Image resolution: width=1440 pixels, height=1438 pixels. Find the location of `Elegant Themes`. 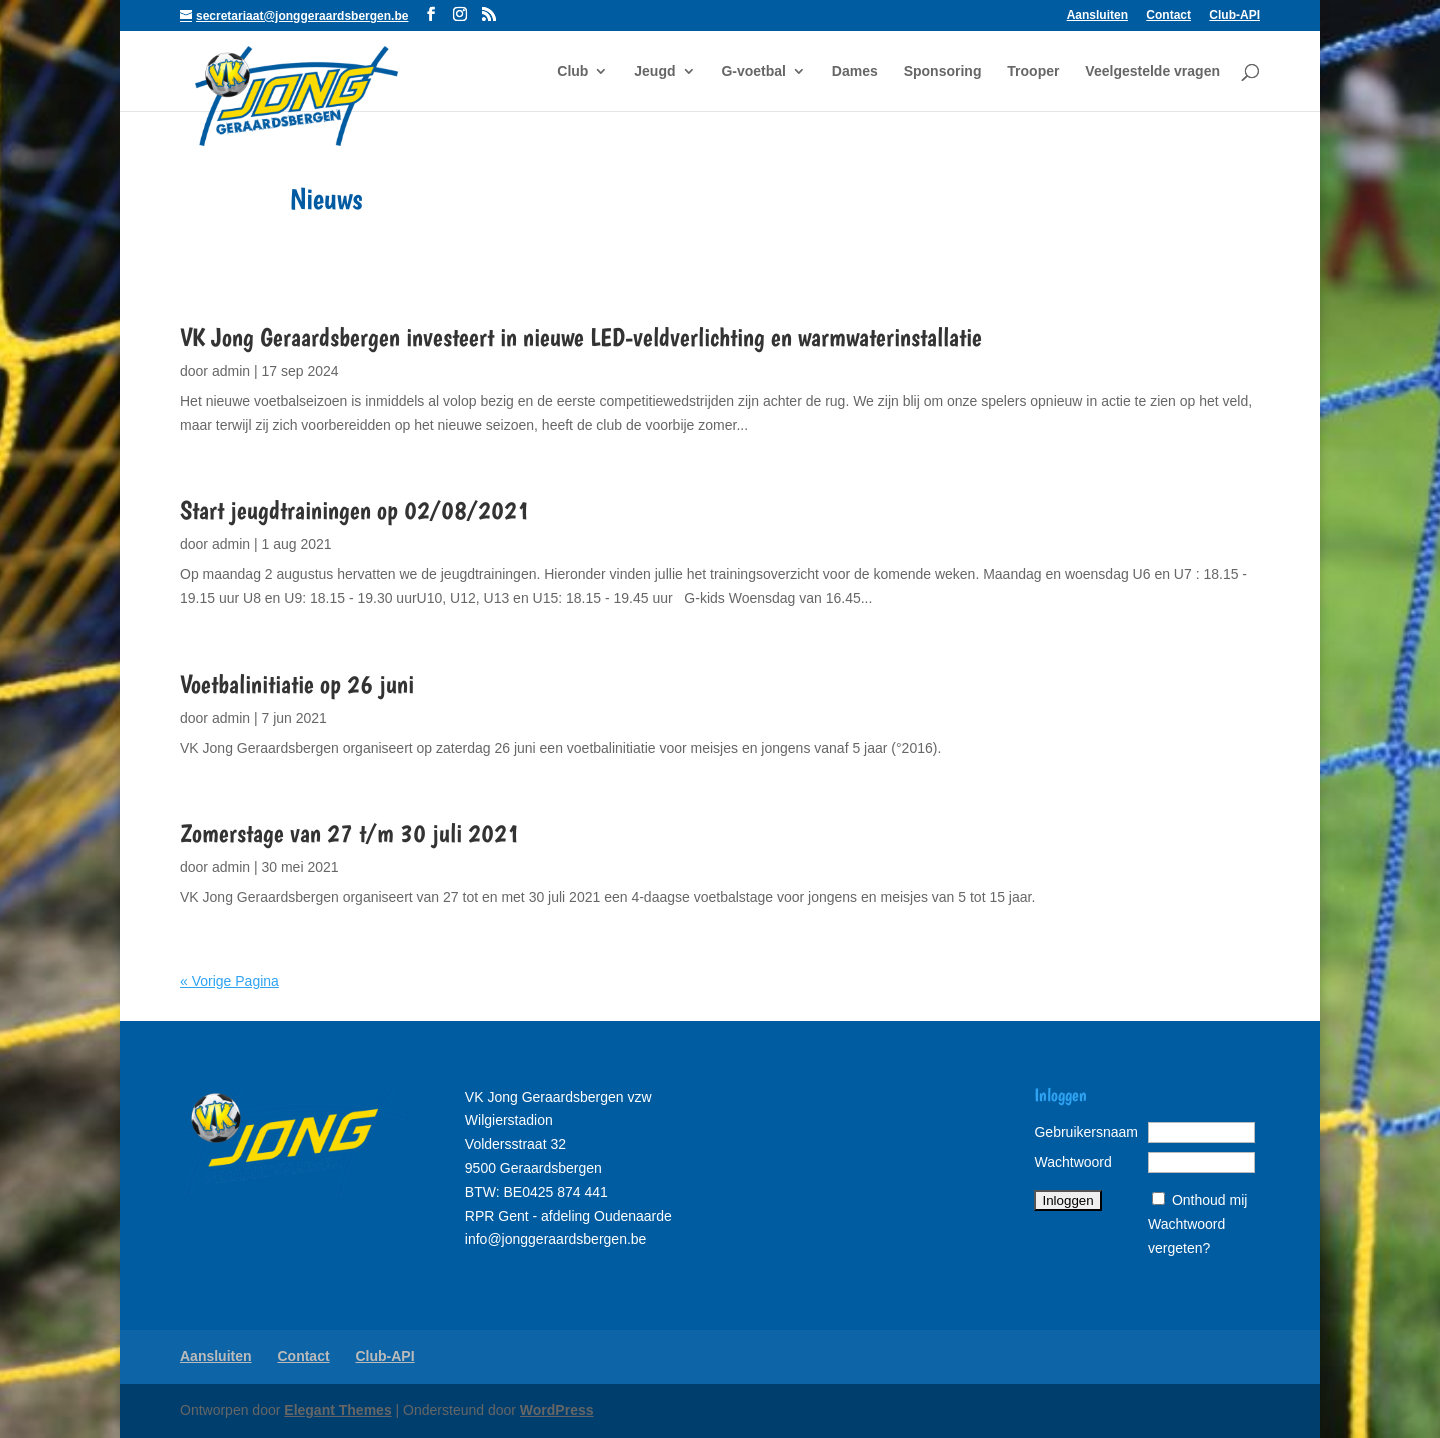

Elegant Themes is located at coordinates (337, 1410).